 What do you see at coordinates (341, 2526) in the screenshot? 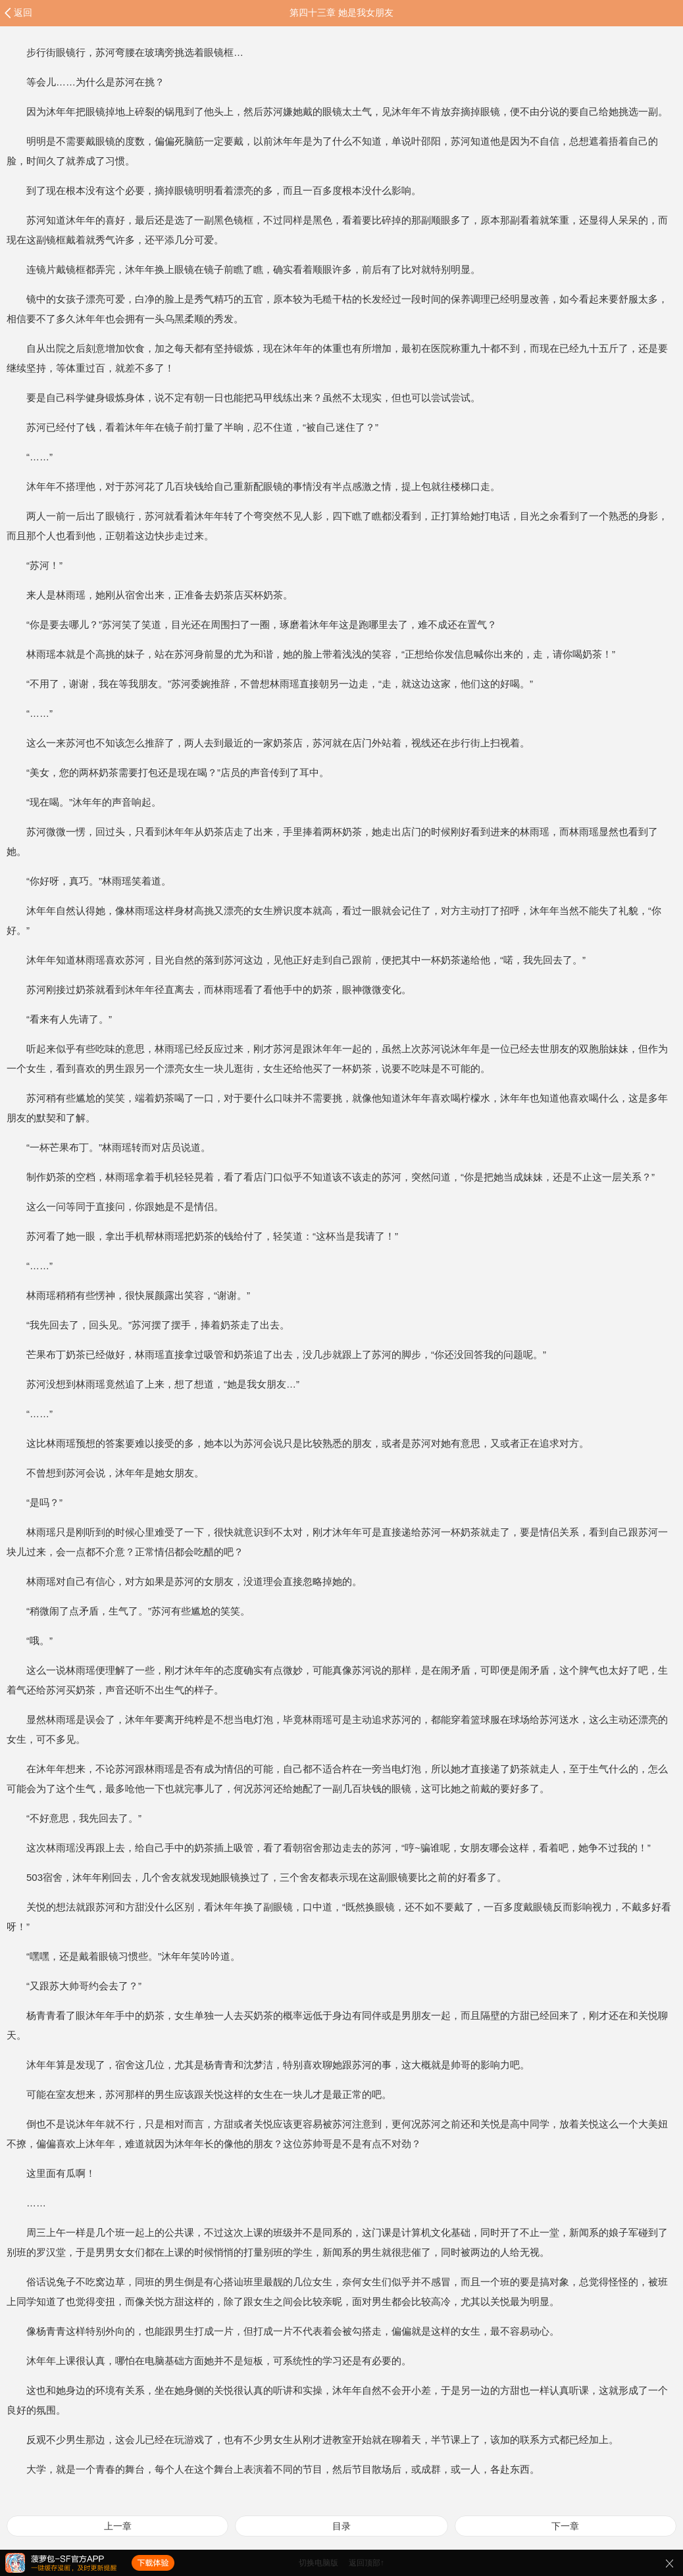
I see `目录` at bounding box center [341, 2526].